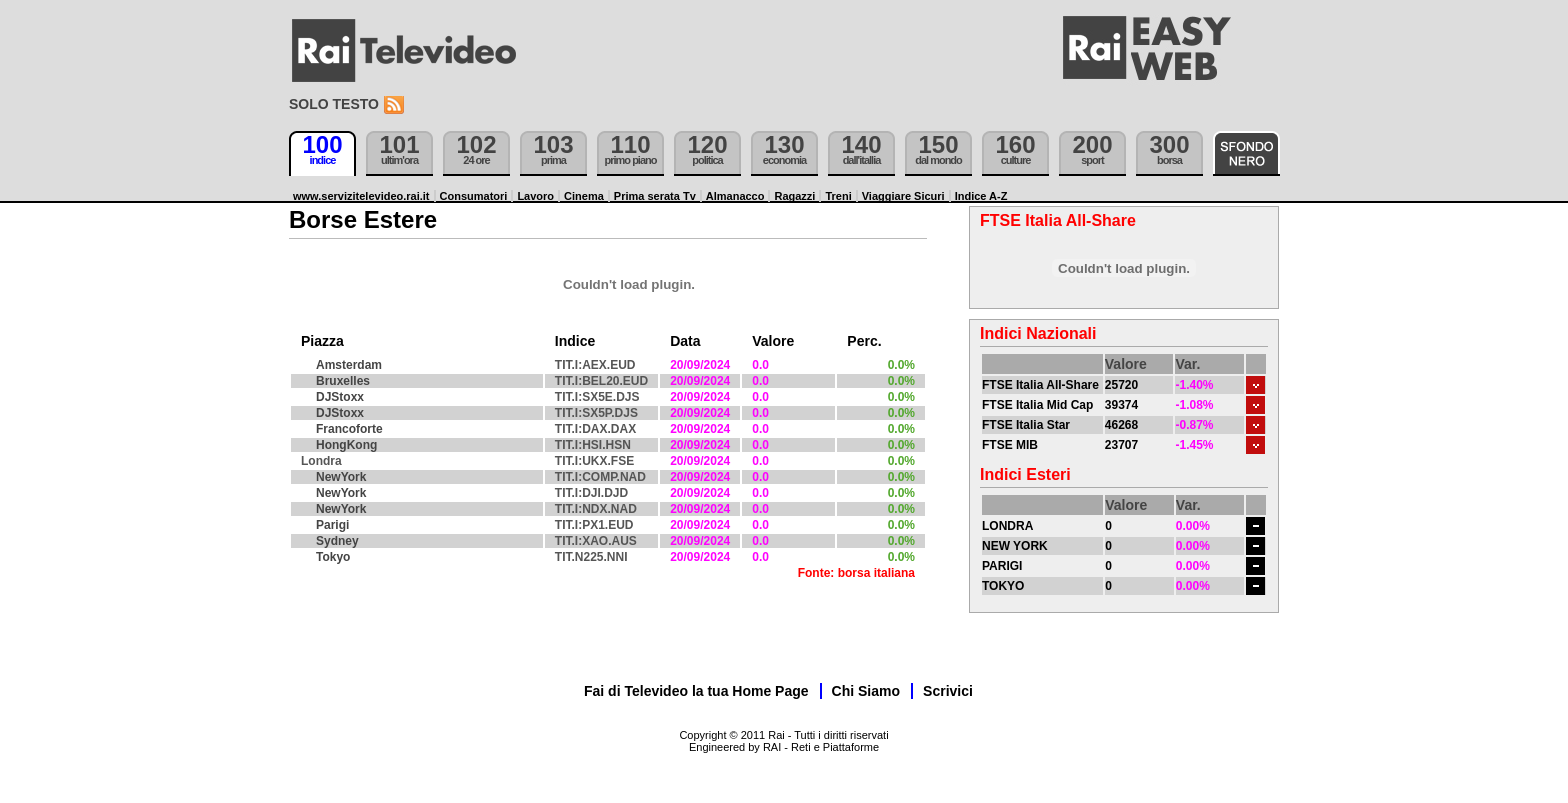  I want to click on Chi Siamo, so click(866, 691).